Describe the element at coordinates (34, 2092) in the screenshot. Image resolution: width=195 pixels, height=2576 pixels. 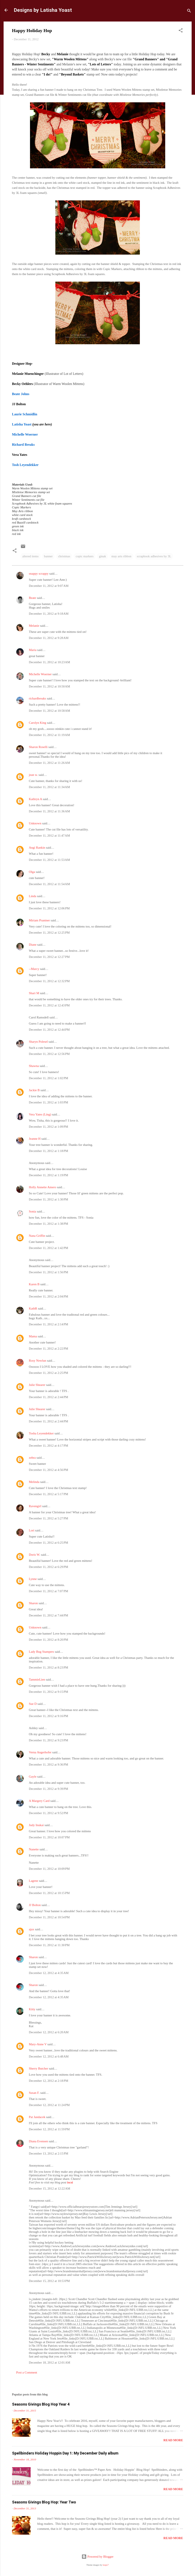
I see `Susan F.` at that location.